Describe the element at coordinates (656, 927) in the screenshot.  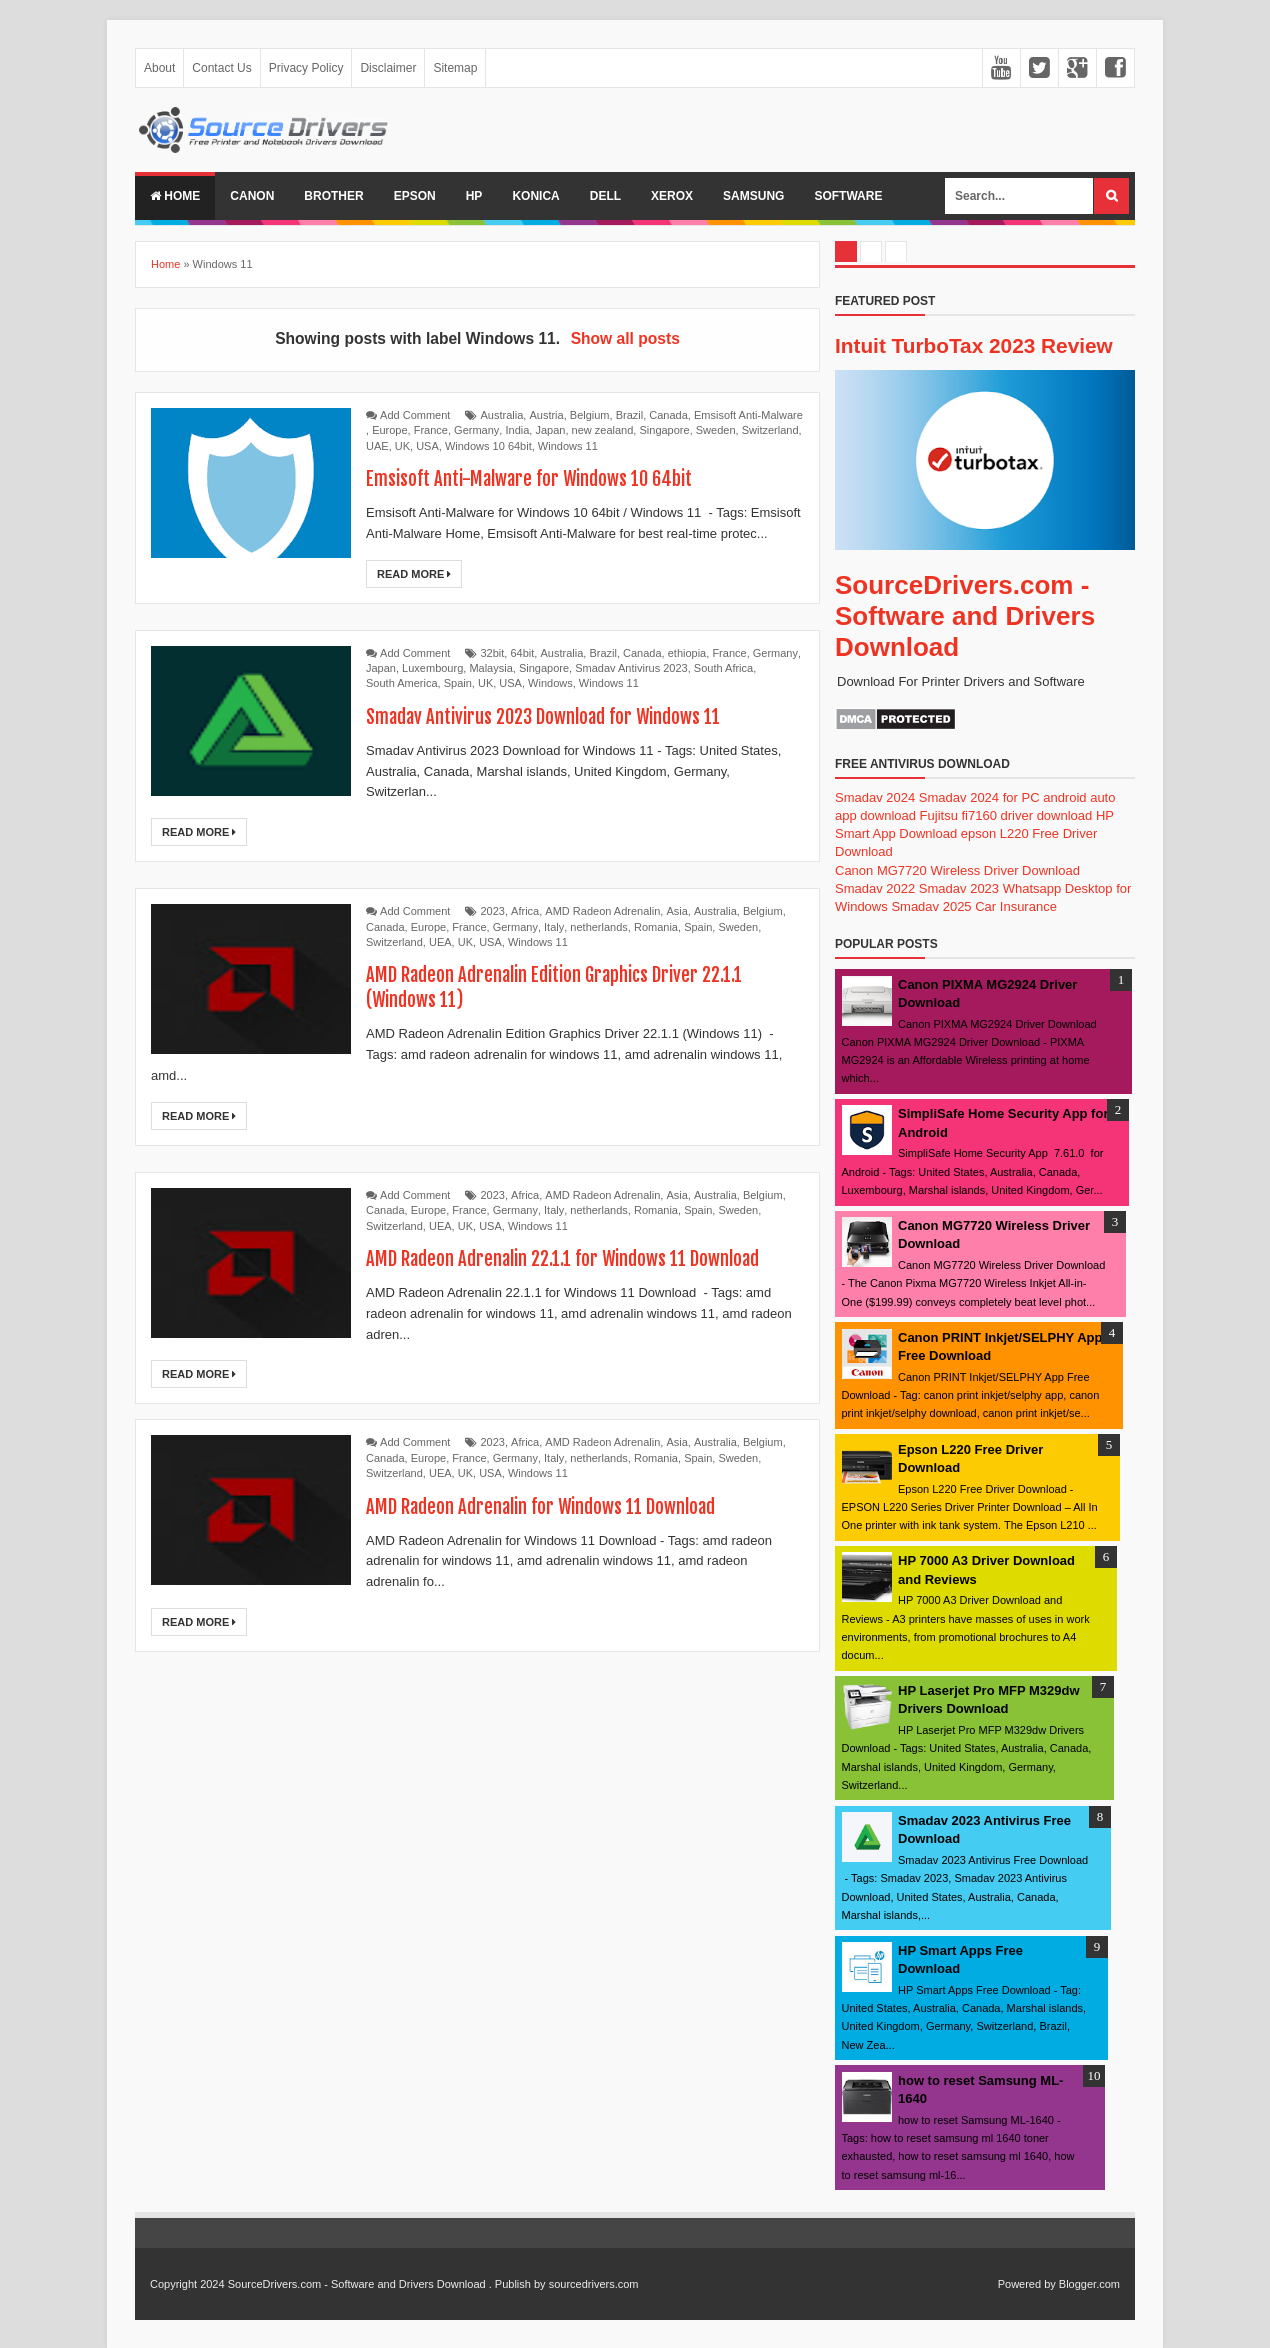
I see `Romania` at that location.